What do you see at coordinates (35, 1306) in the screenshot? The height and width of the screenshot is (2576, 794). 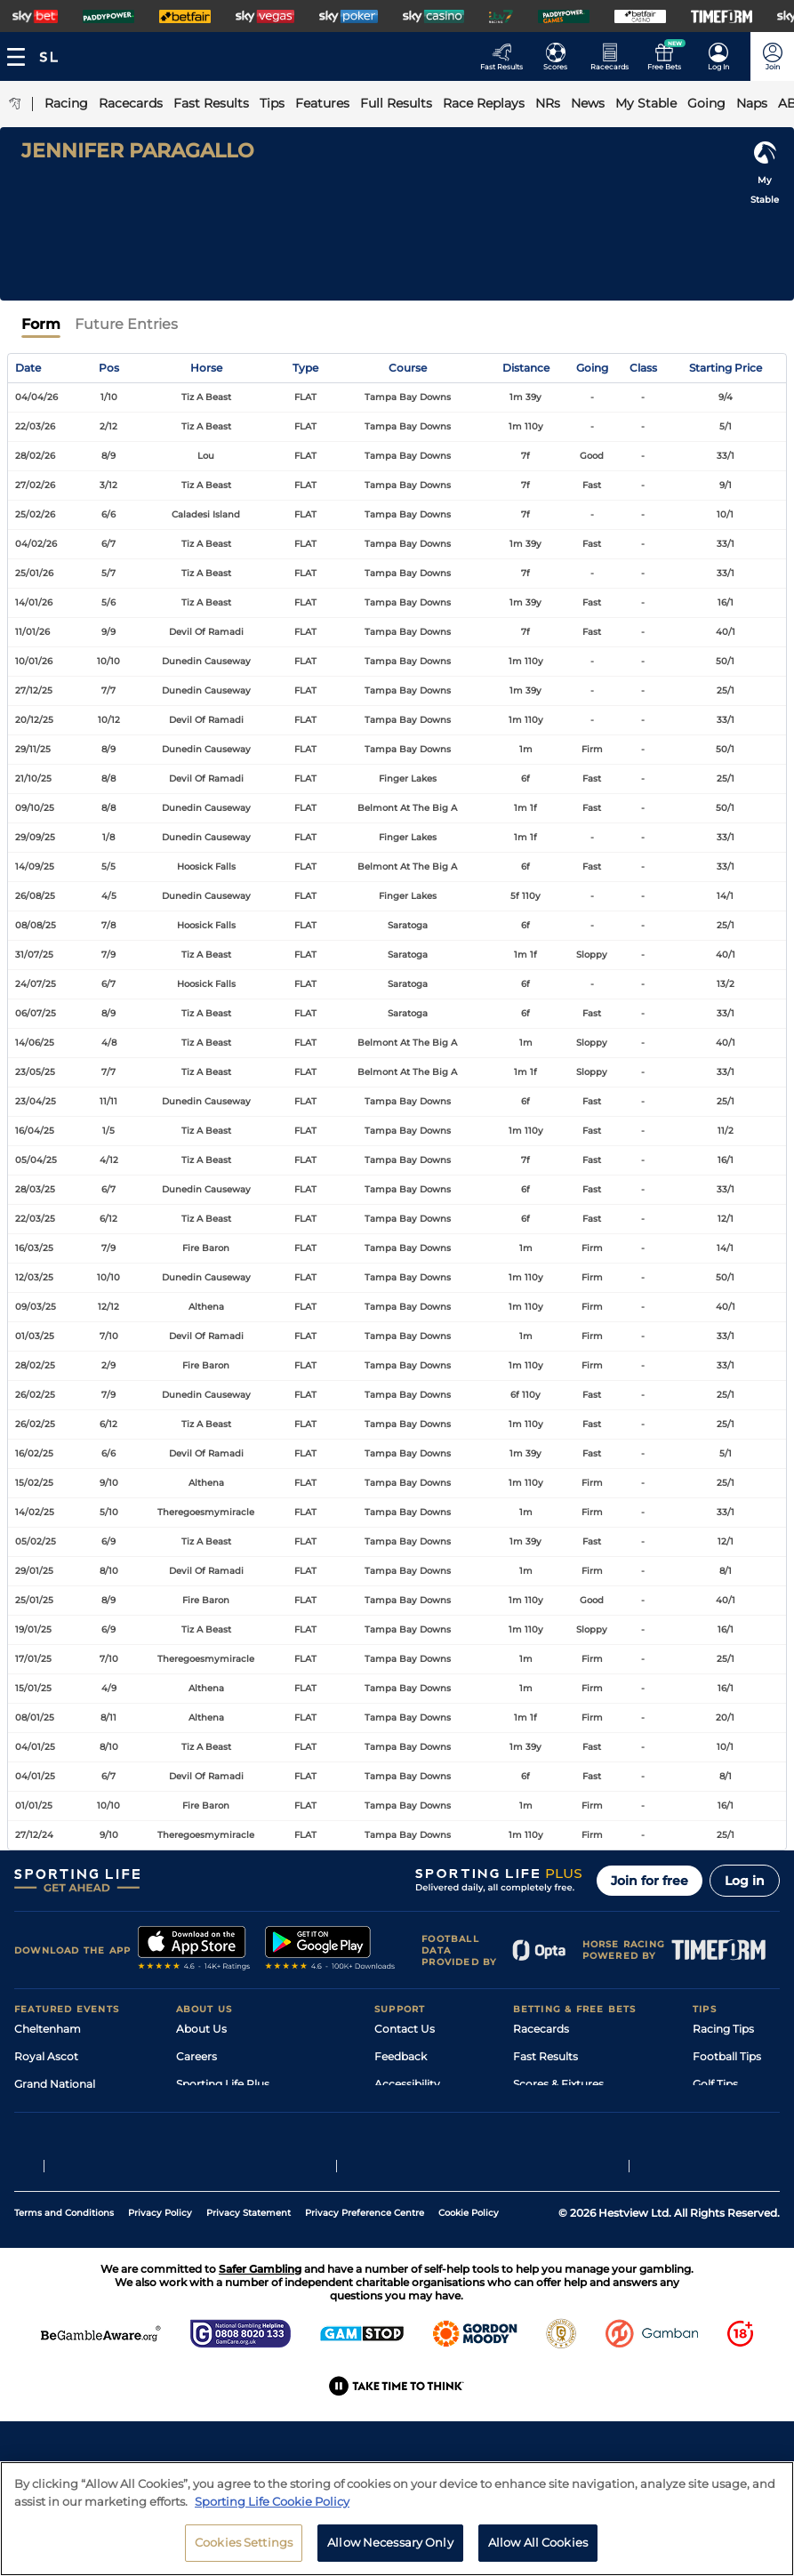 I see `09/03/25` at bounding box center [35, 1306].